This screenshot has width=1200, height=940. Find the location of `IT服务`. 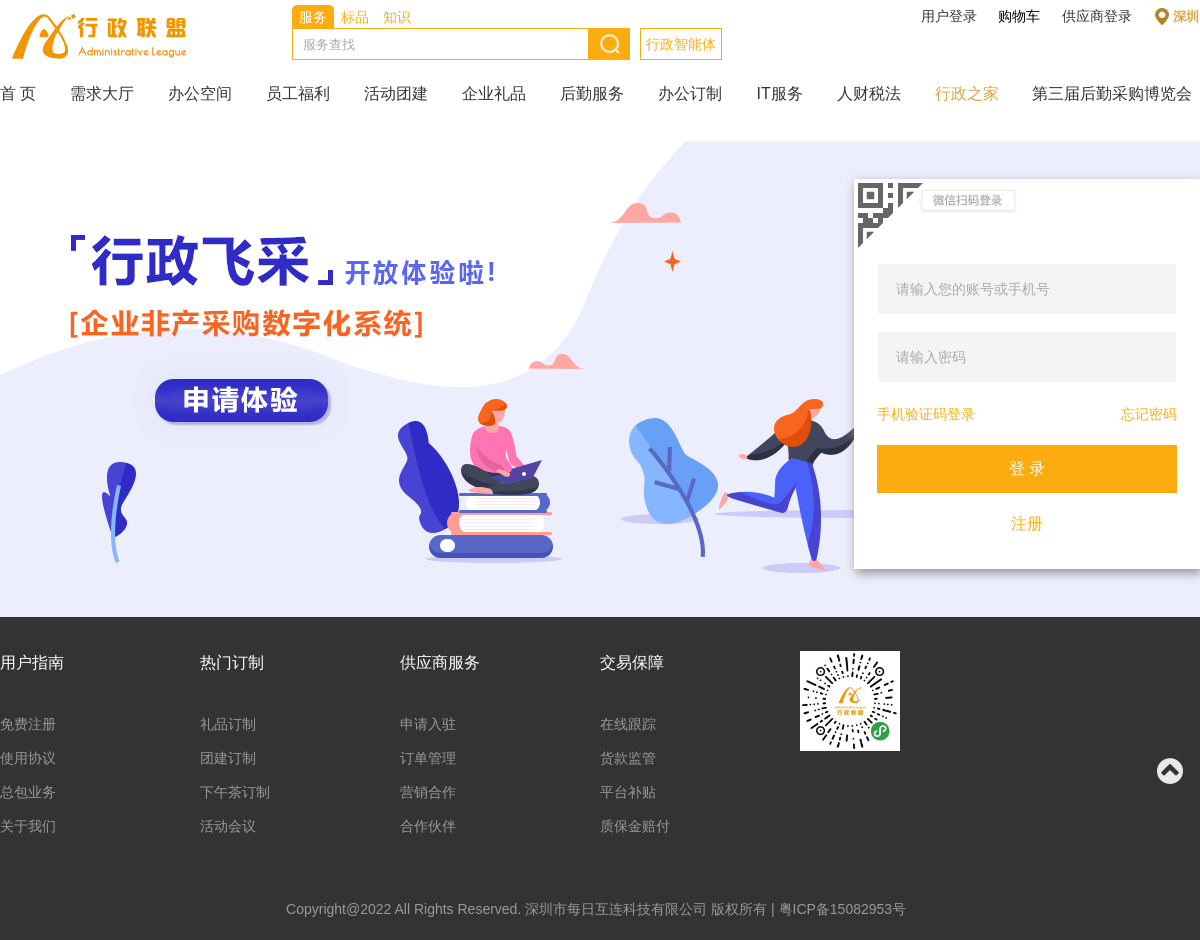

IT服务 is located at coordinates (779, 93).